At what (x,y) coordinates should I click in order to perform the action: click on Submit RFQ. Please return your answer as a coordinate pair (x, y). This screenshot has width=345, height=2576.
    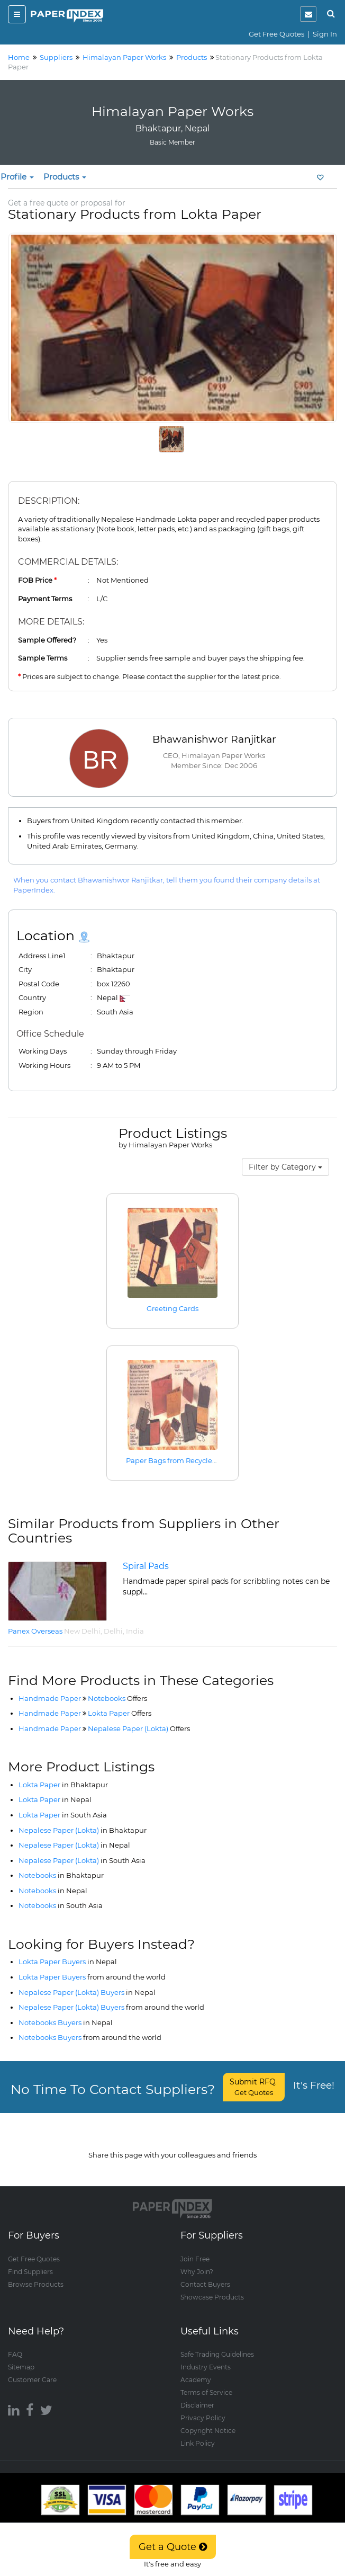
    Looking at the image, I should click on (254, 2087).